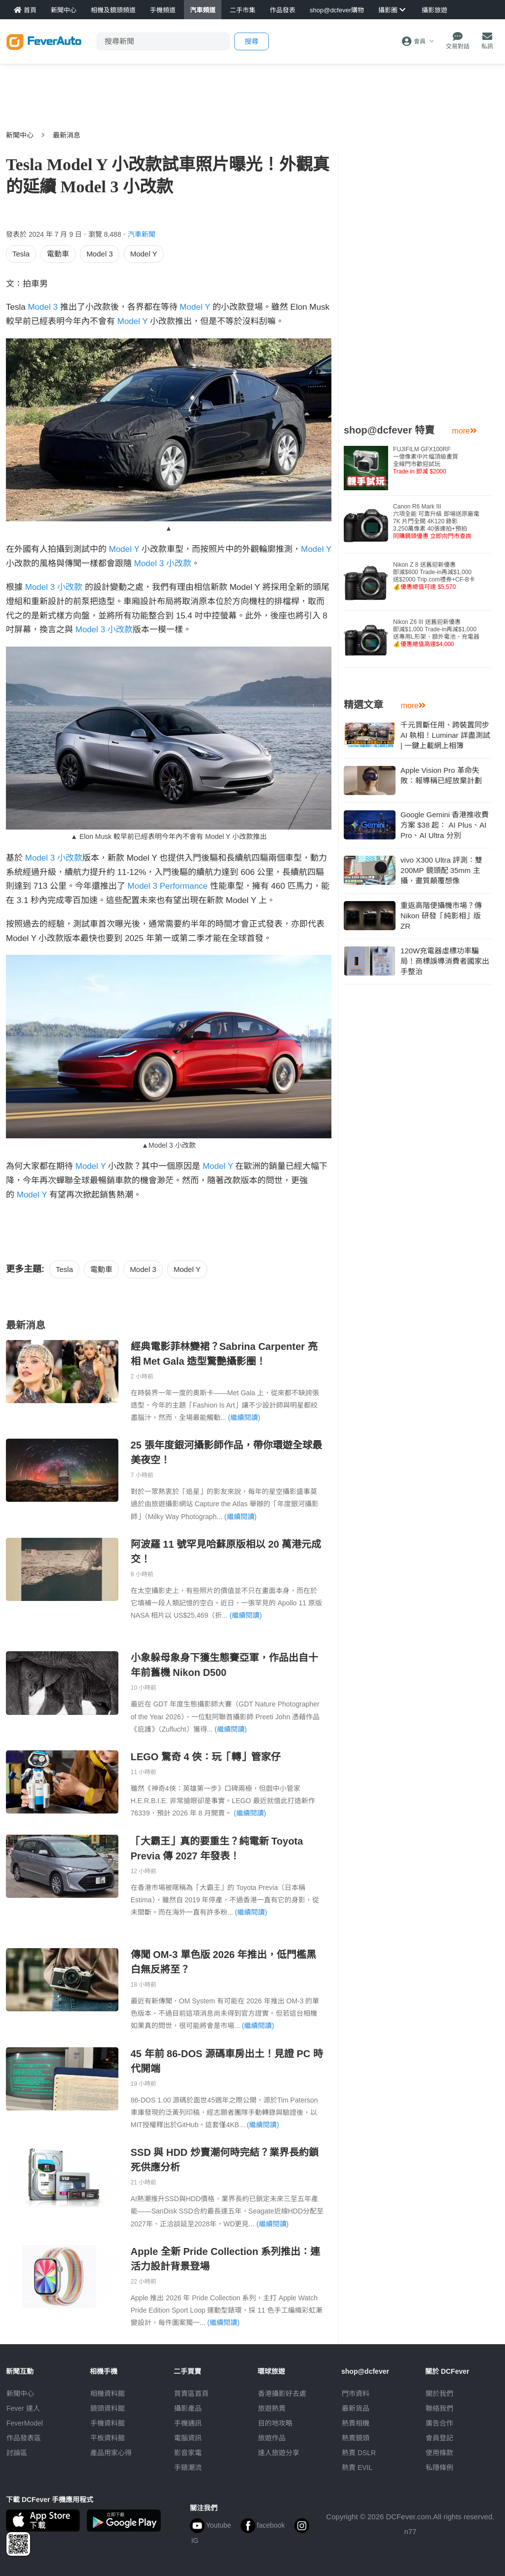 Image resolution: width=505 pixels, height=2576 pixels. Describe the element at coordinates (20, 135) in the screenshot. I see `新聞中心` at that location.